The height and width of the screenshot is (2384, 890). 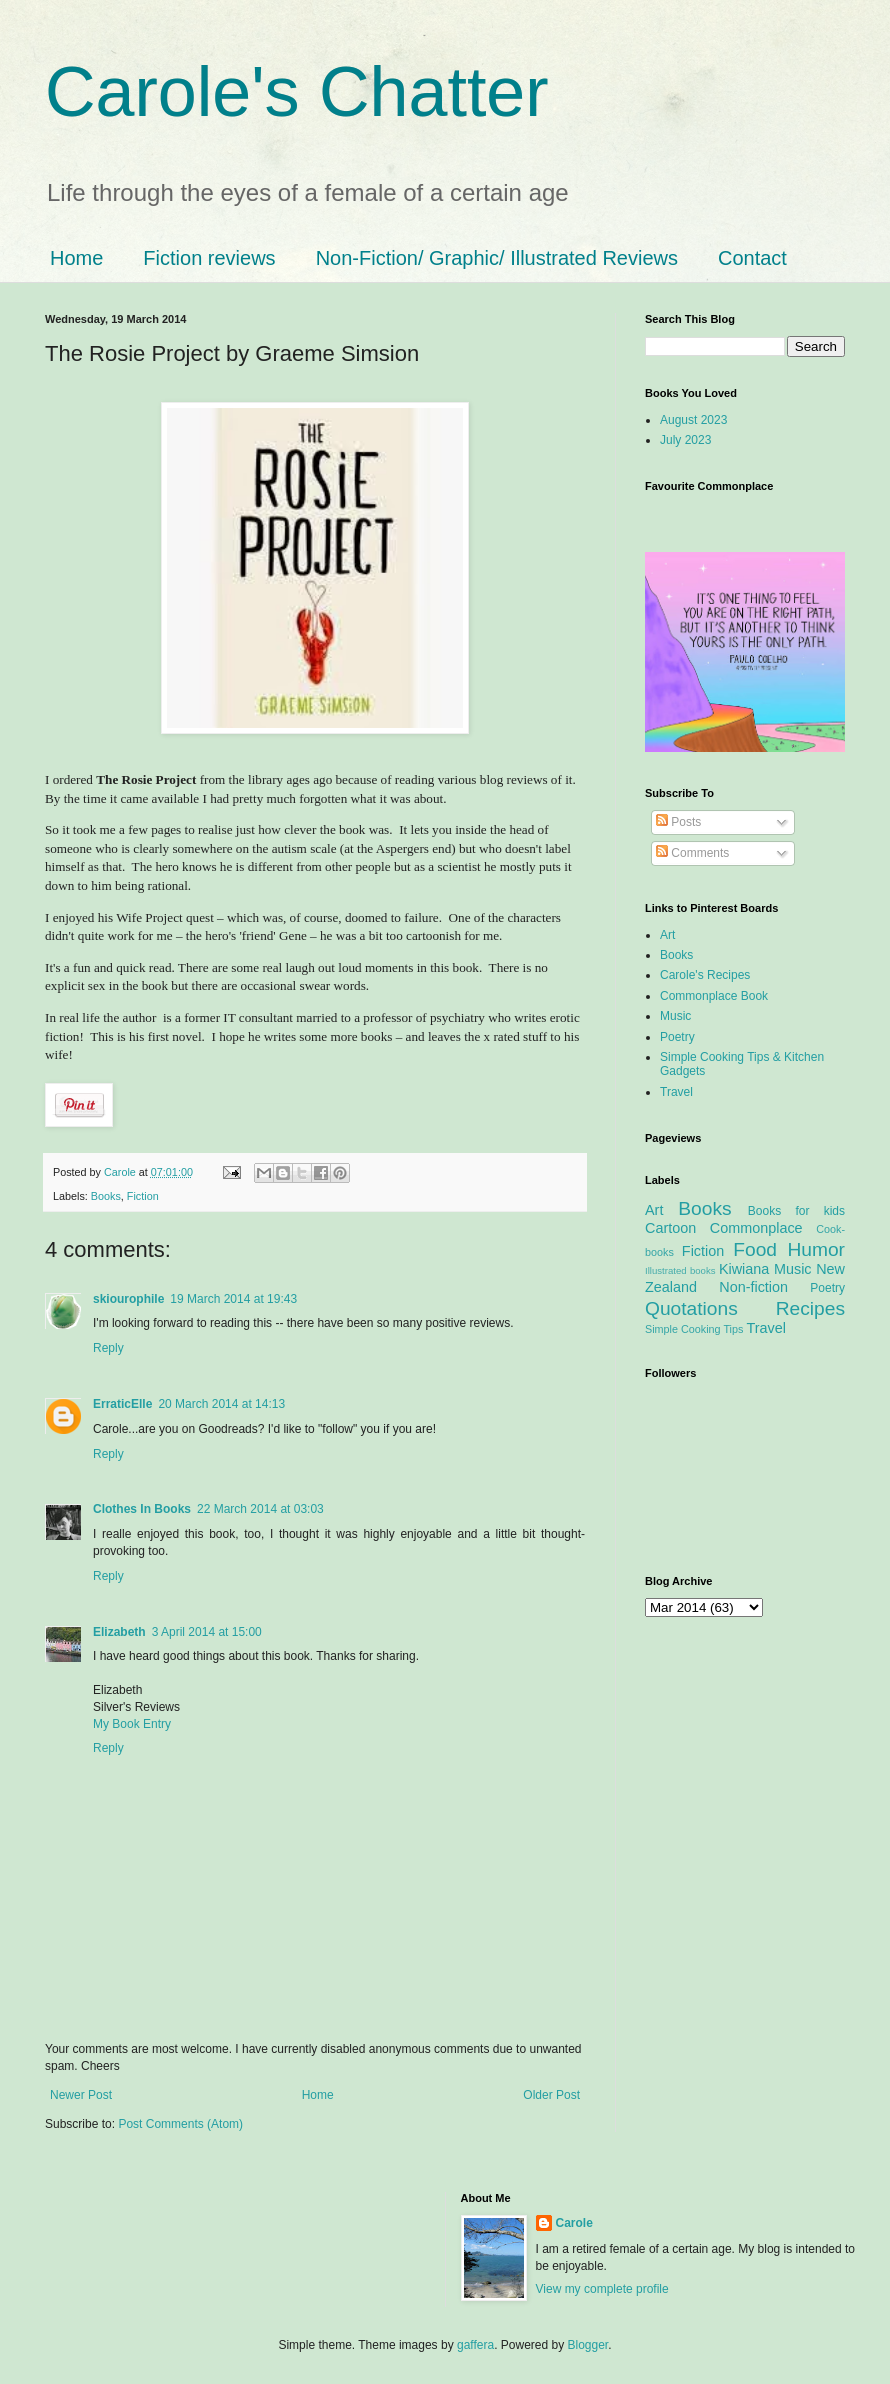 I want to click on Posts, so click(x=678, y=822).